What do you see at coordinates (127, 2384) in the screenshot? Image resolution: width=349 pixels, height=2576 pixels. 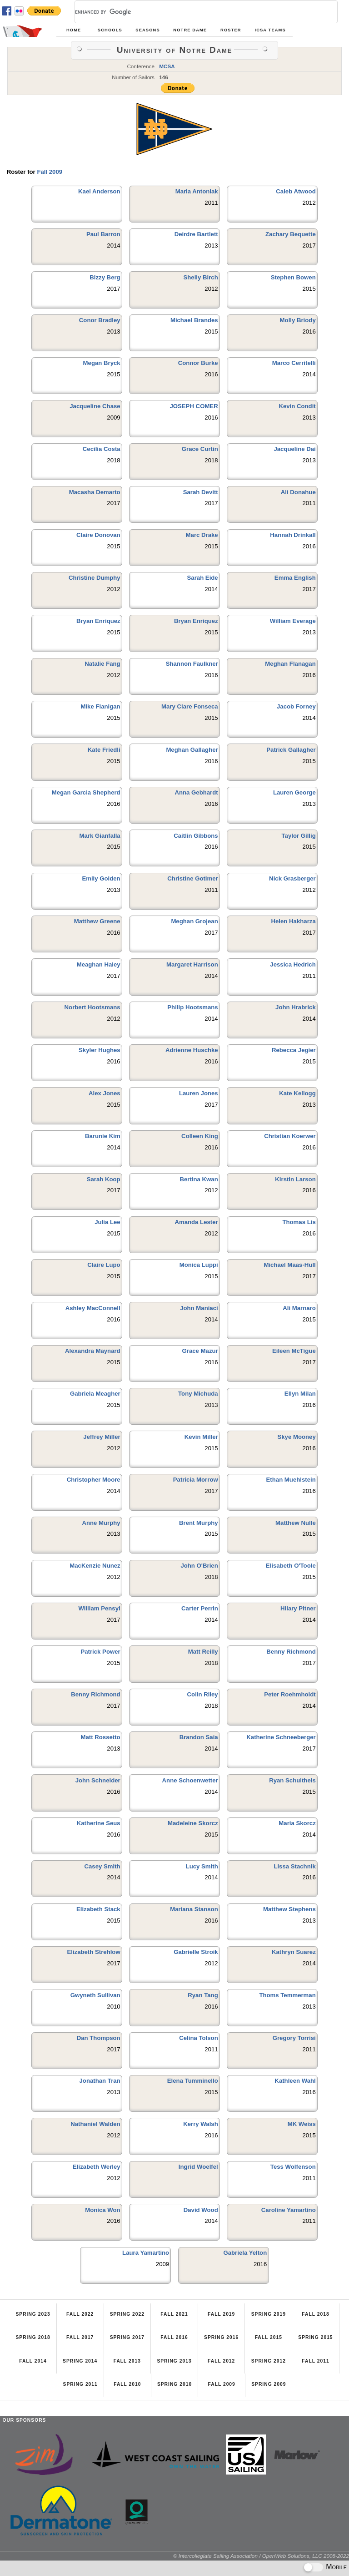 I see `Fall 2010` at bounding box center [127, 2384].